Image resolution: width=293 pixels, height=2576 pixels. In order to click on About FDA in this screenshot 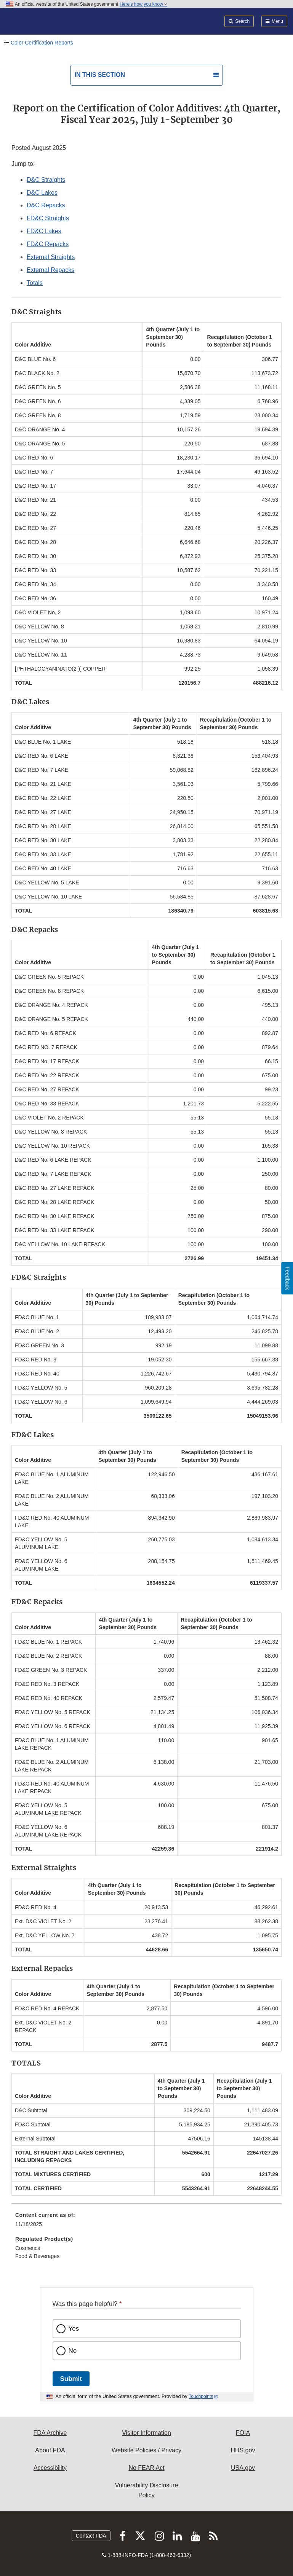, I will do `click(50, 2450)`.